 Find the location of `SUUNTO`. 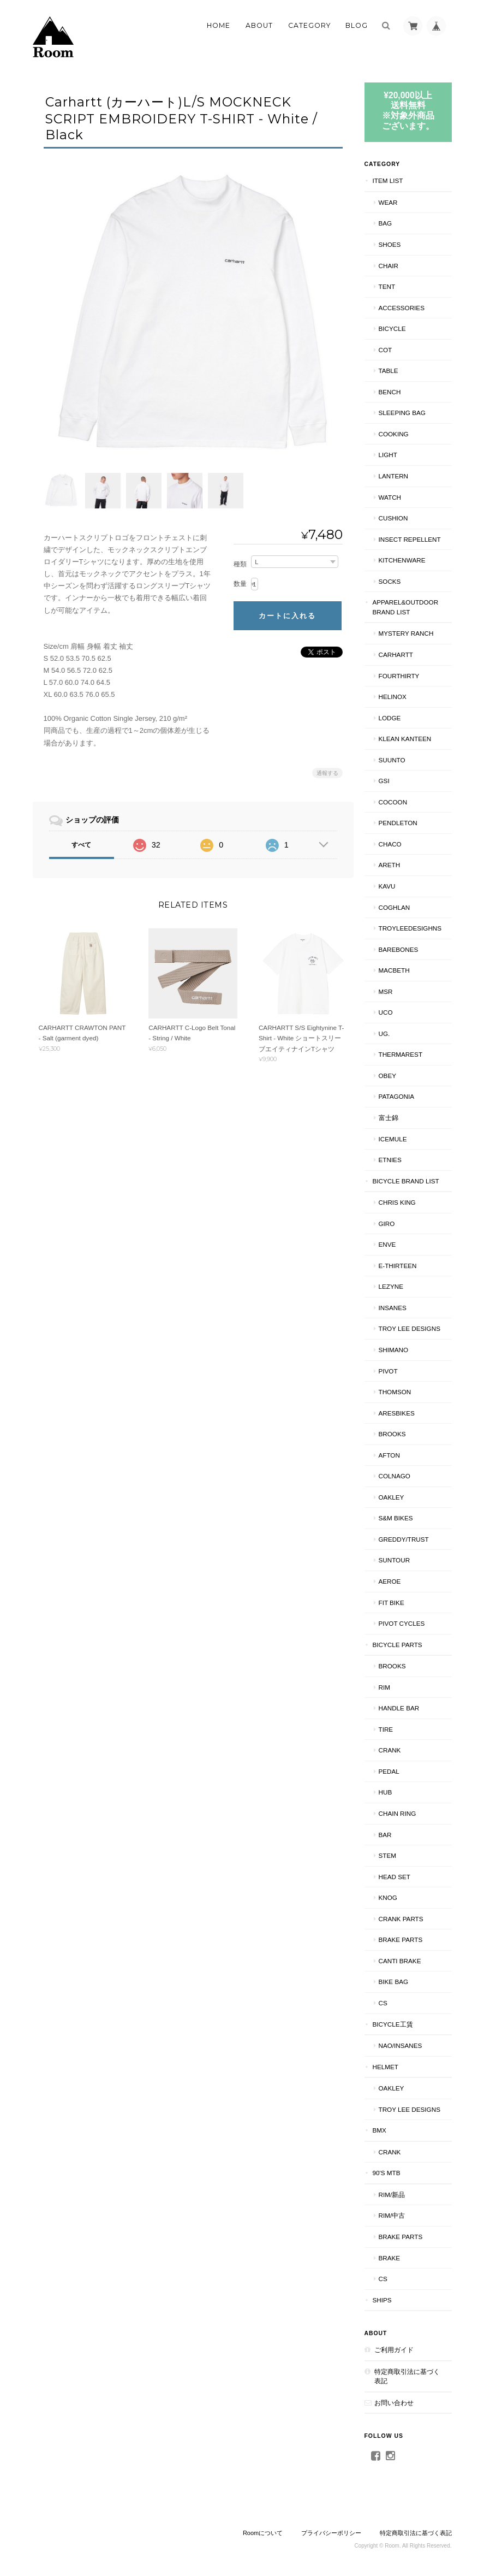

SUUNTO is located at coordinates (392, 759).